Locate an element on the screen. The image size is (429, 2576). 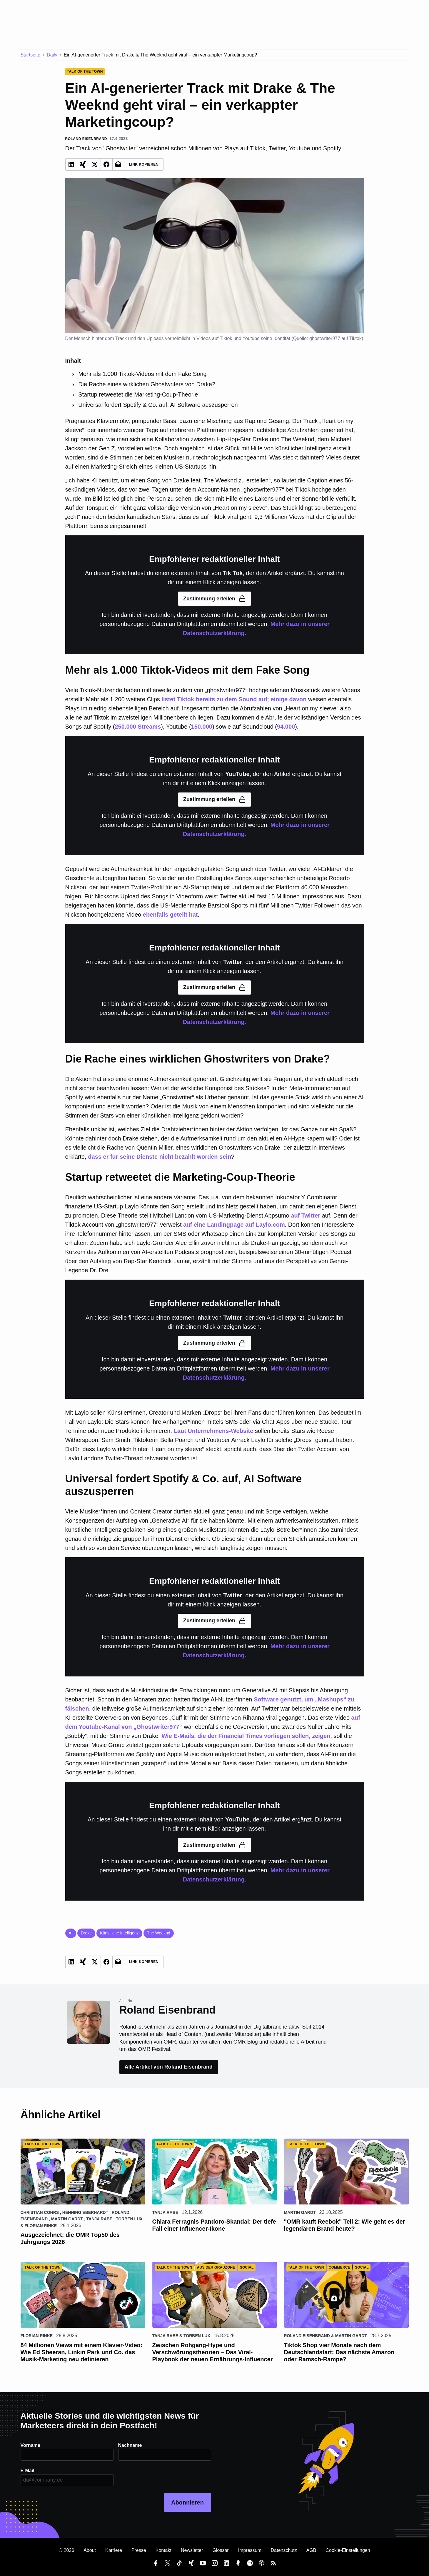
Laut Unternehmens-Website is located at coordinates (213, 1431).